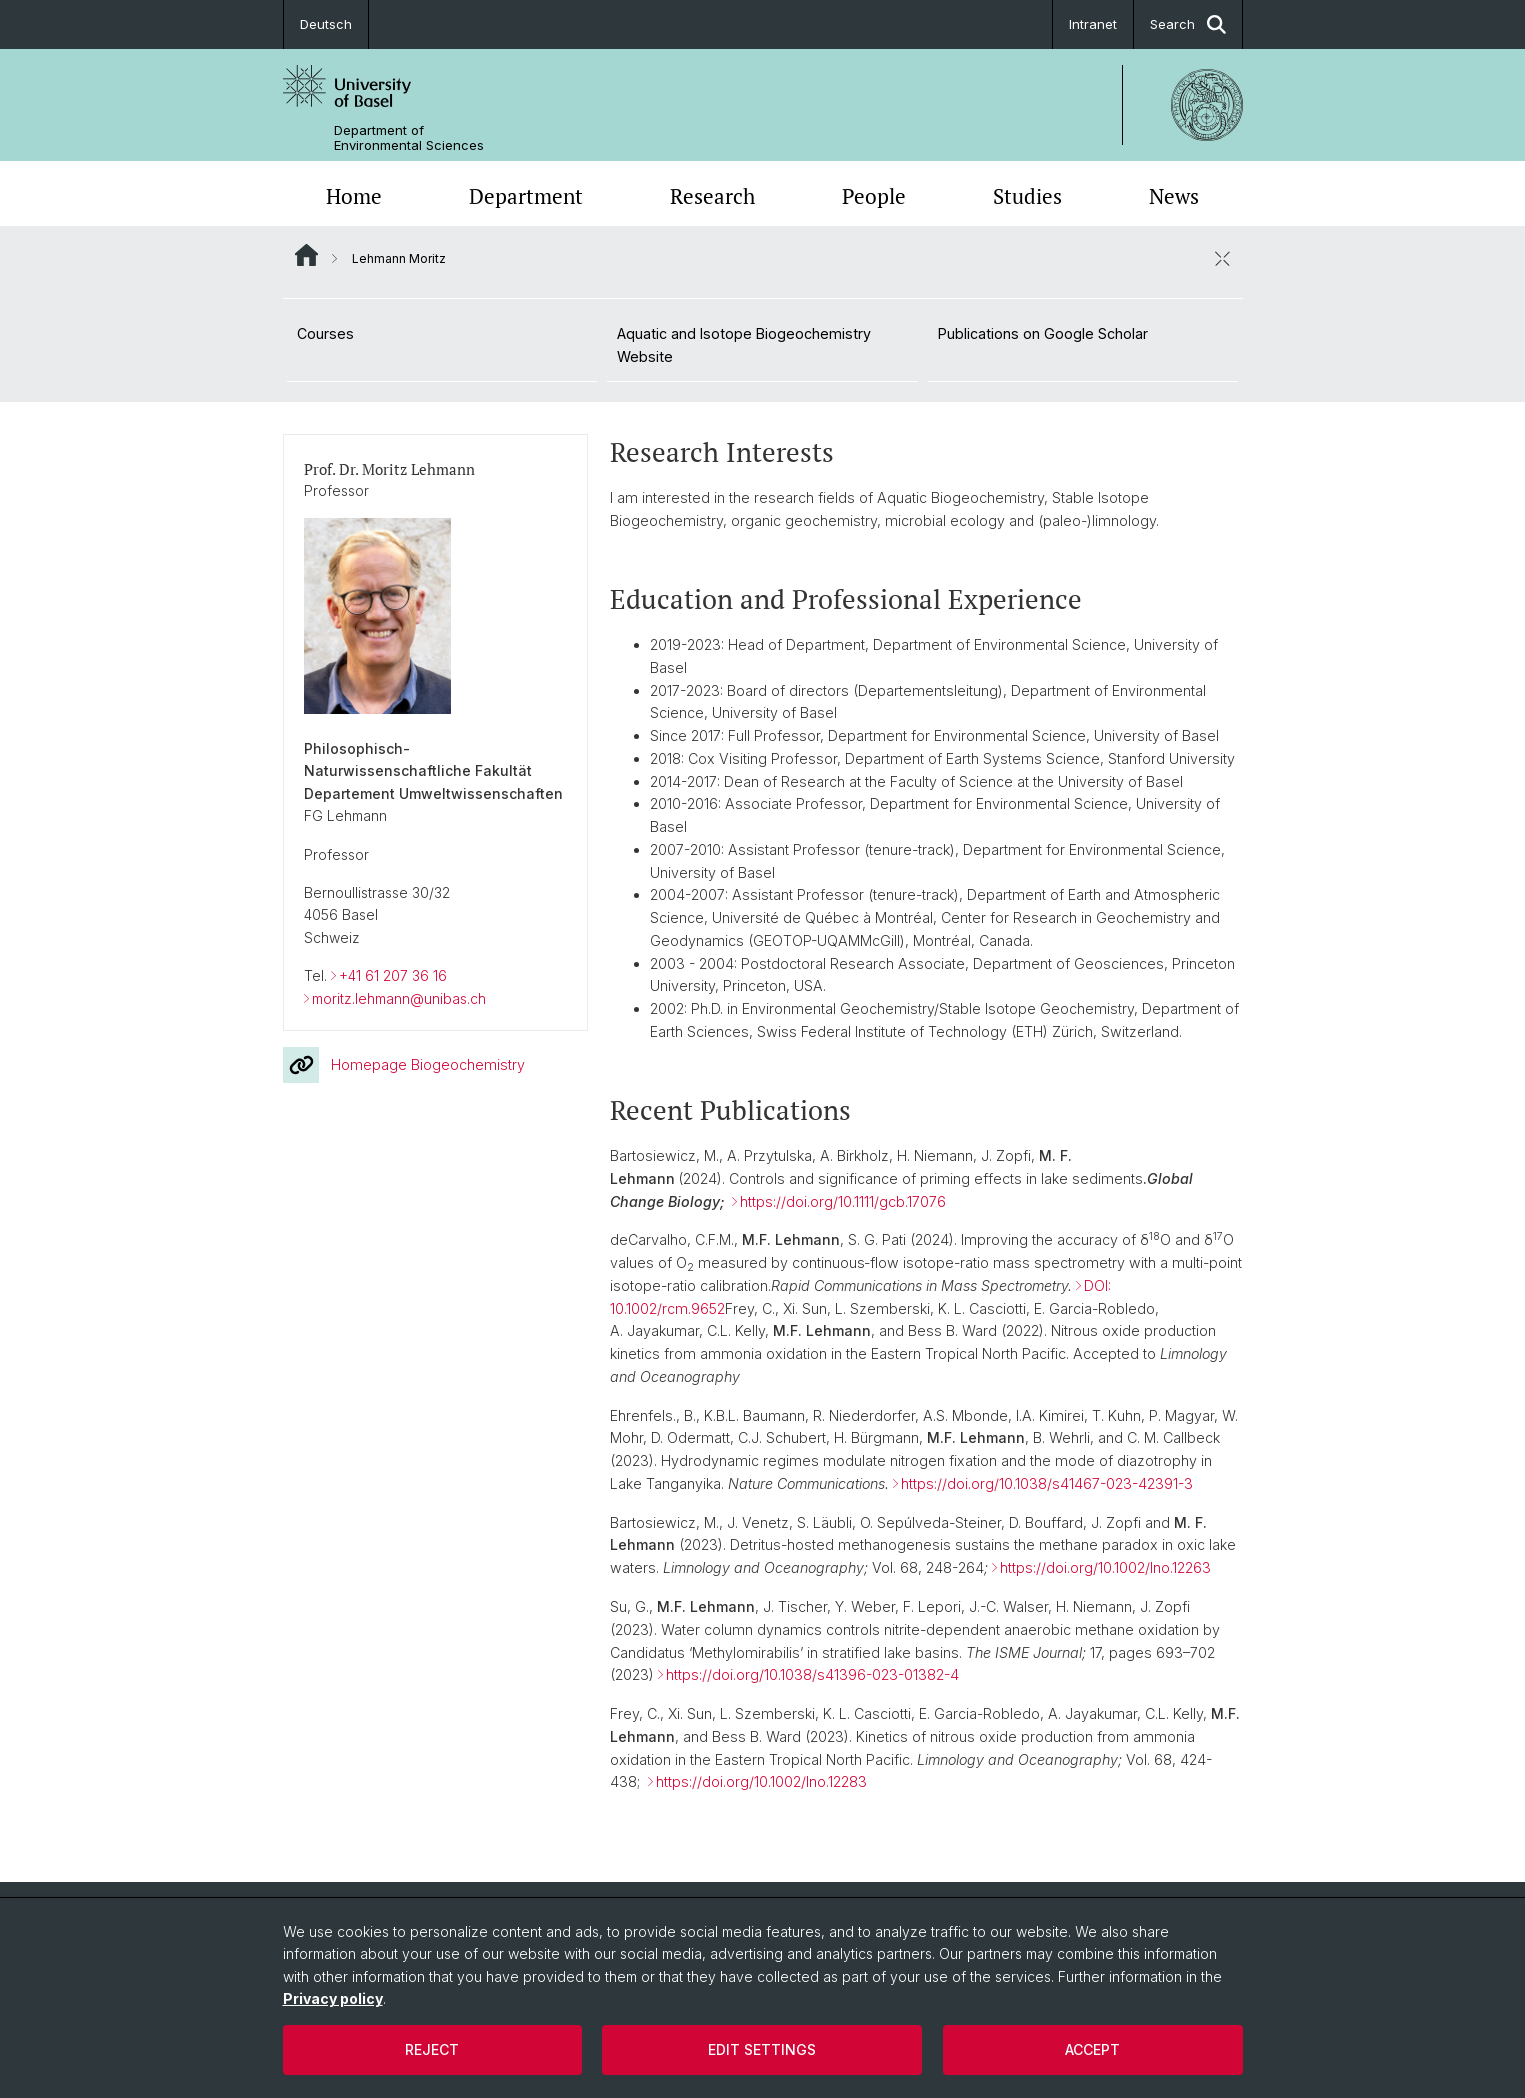  Describe the element at coordinates (1027, 196) in the screenshot. I see `Studies` at that location.